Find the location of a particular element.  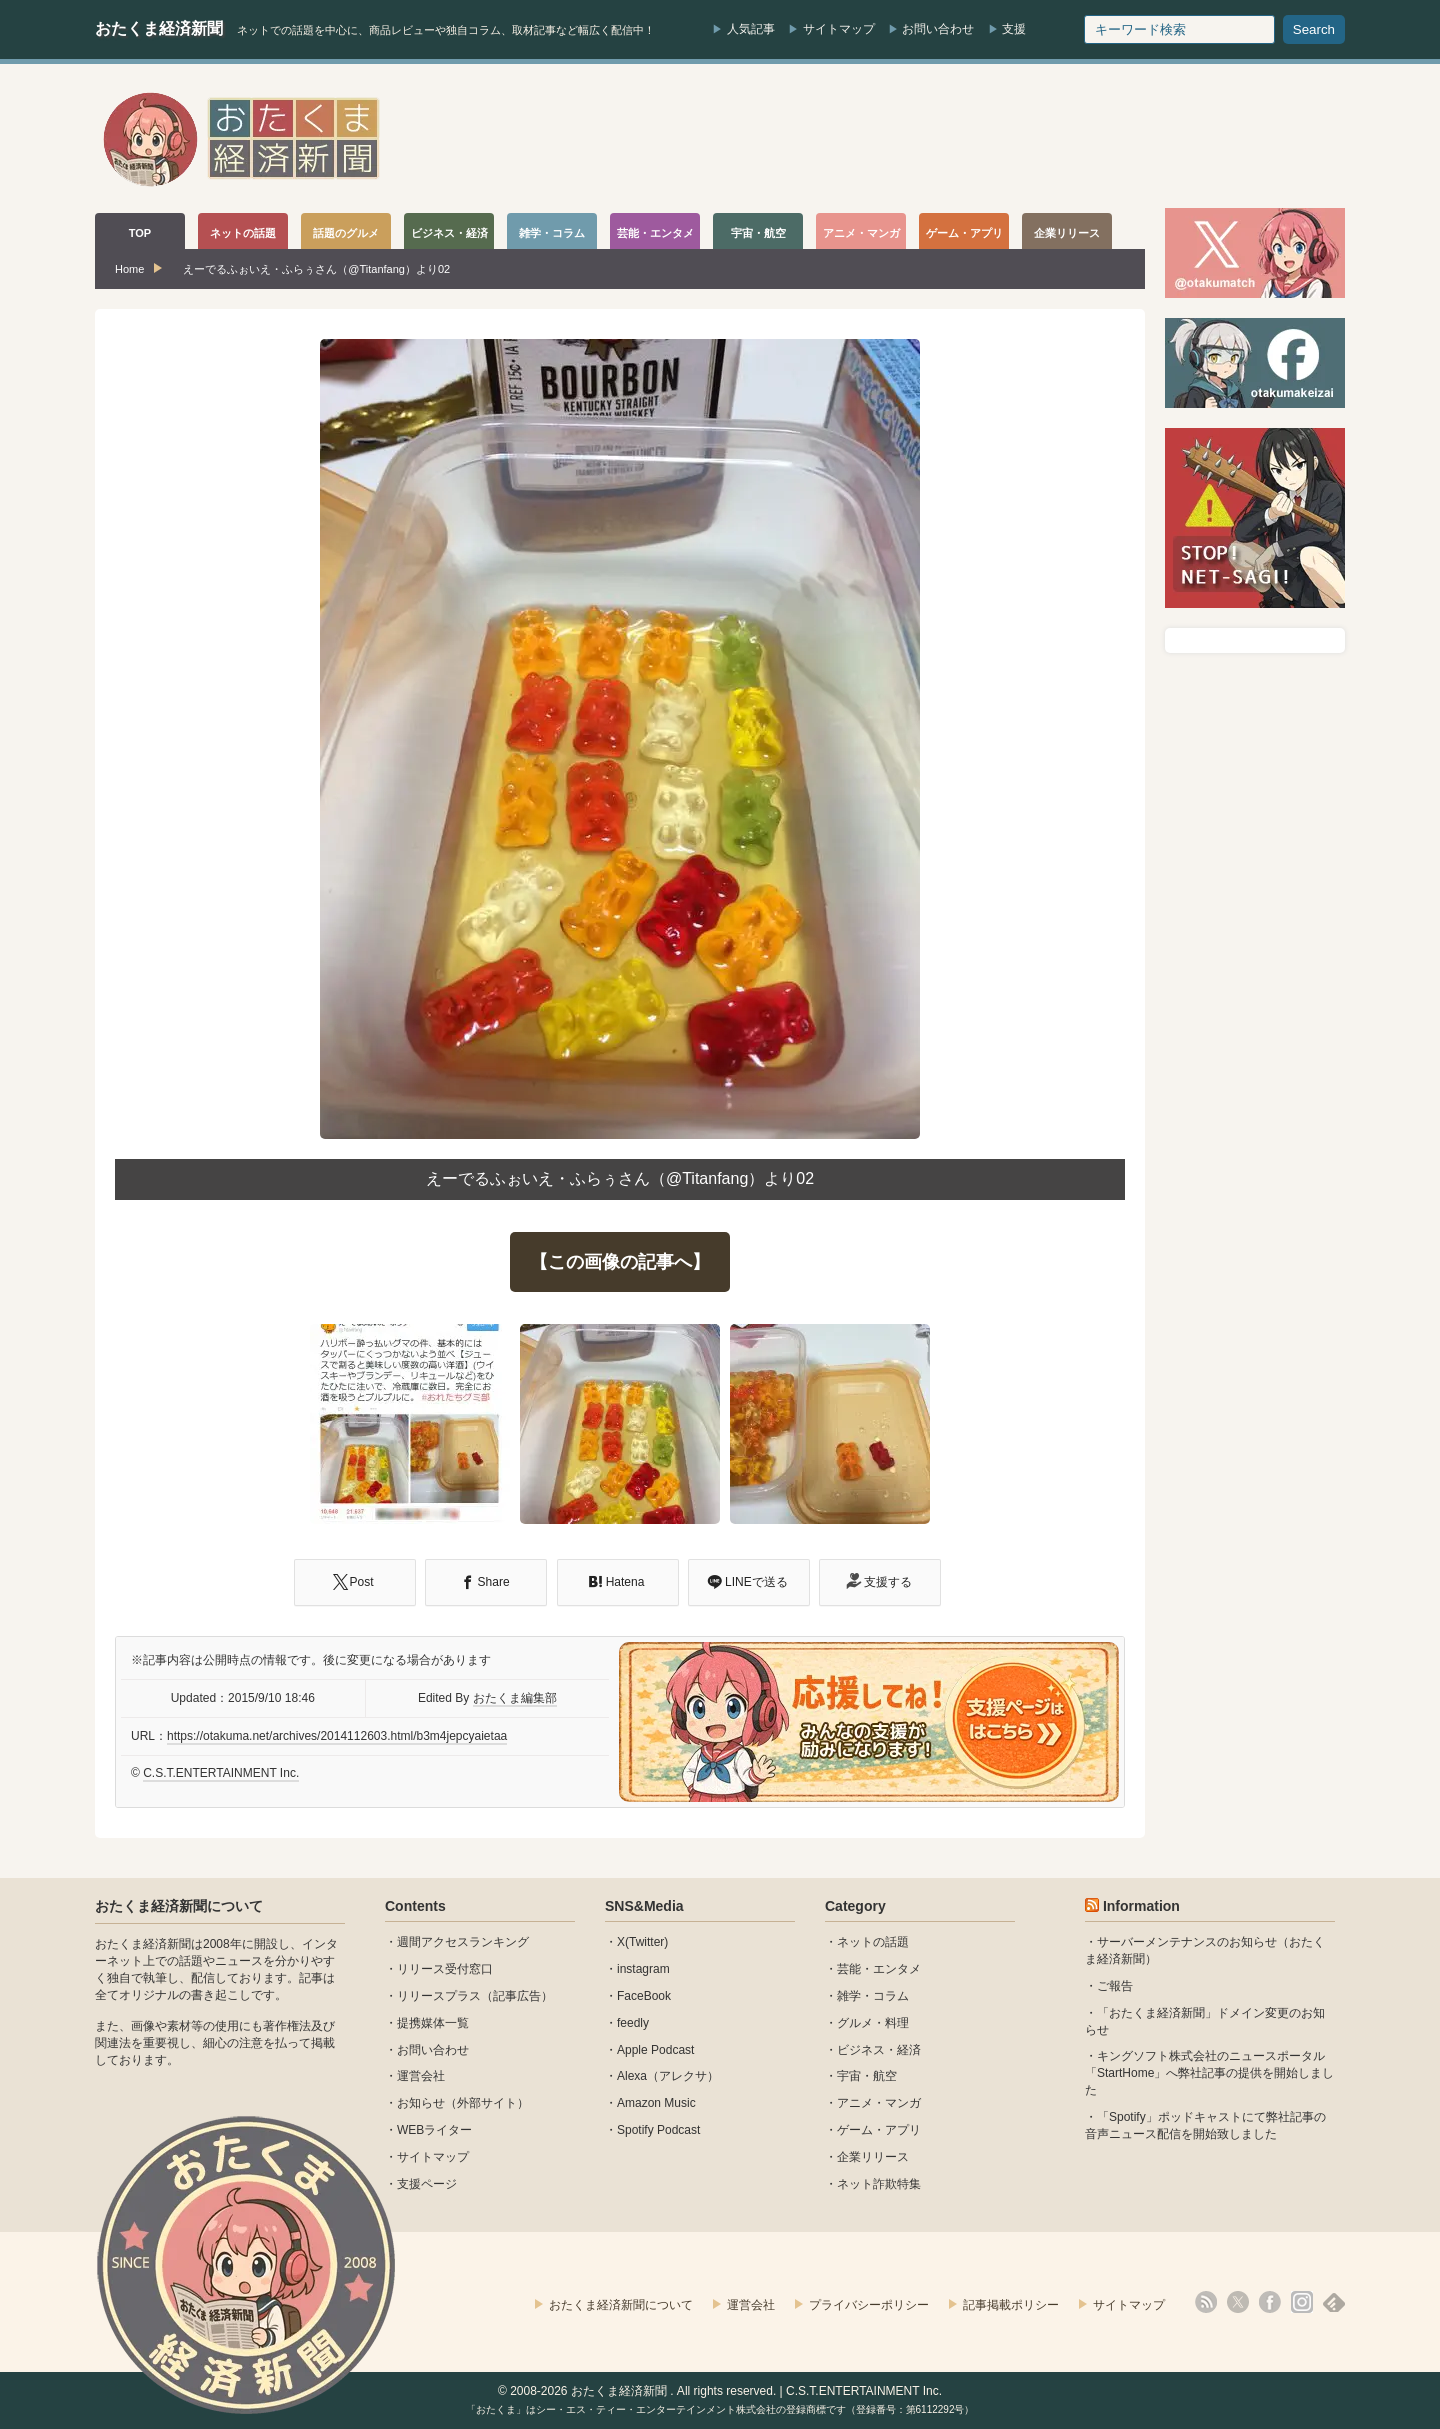

facebook is located at coordinates (1270, 2302).